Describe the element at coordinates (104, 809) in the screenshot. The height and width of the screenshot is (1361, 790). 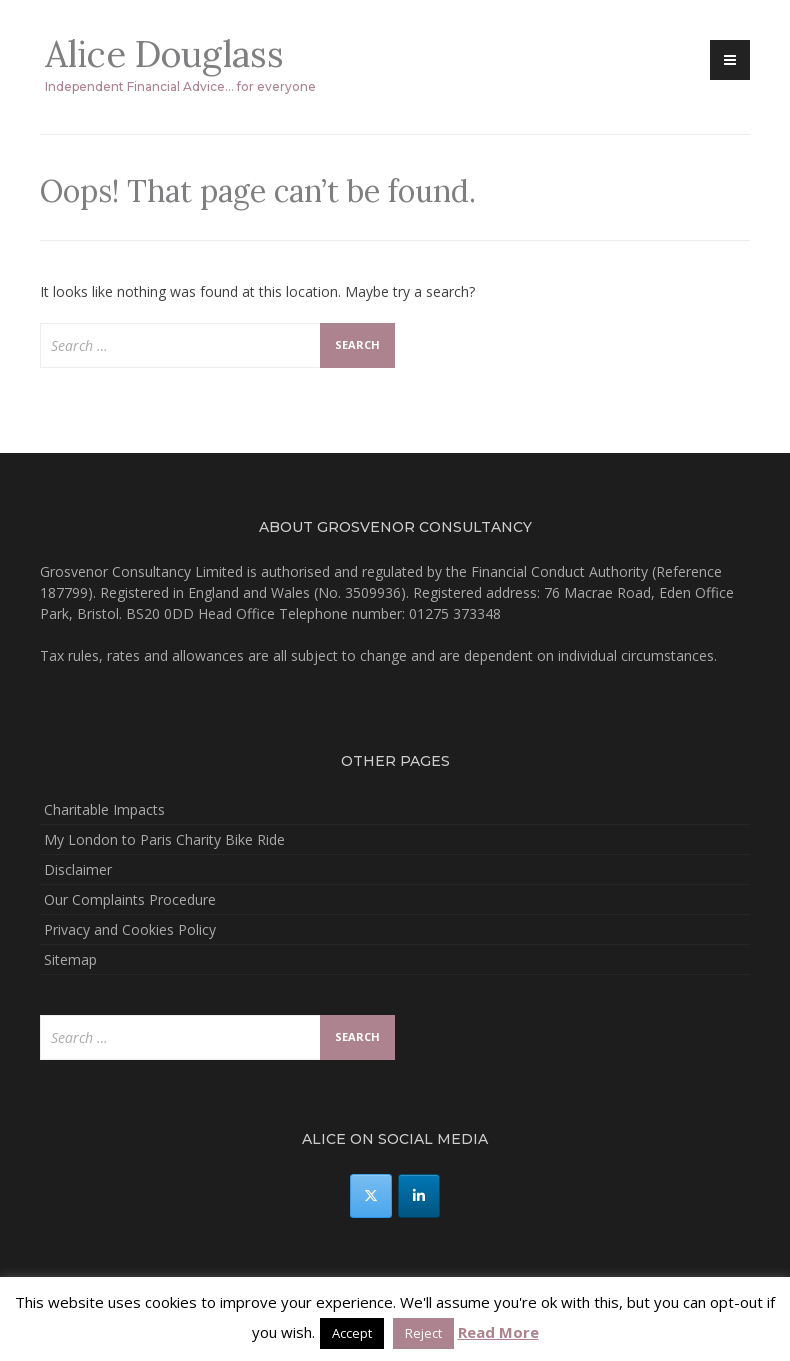
I see `Charitable Impacts` at that location.